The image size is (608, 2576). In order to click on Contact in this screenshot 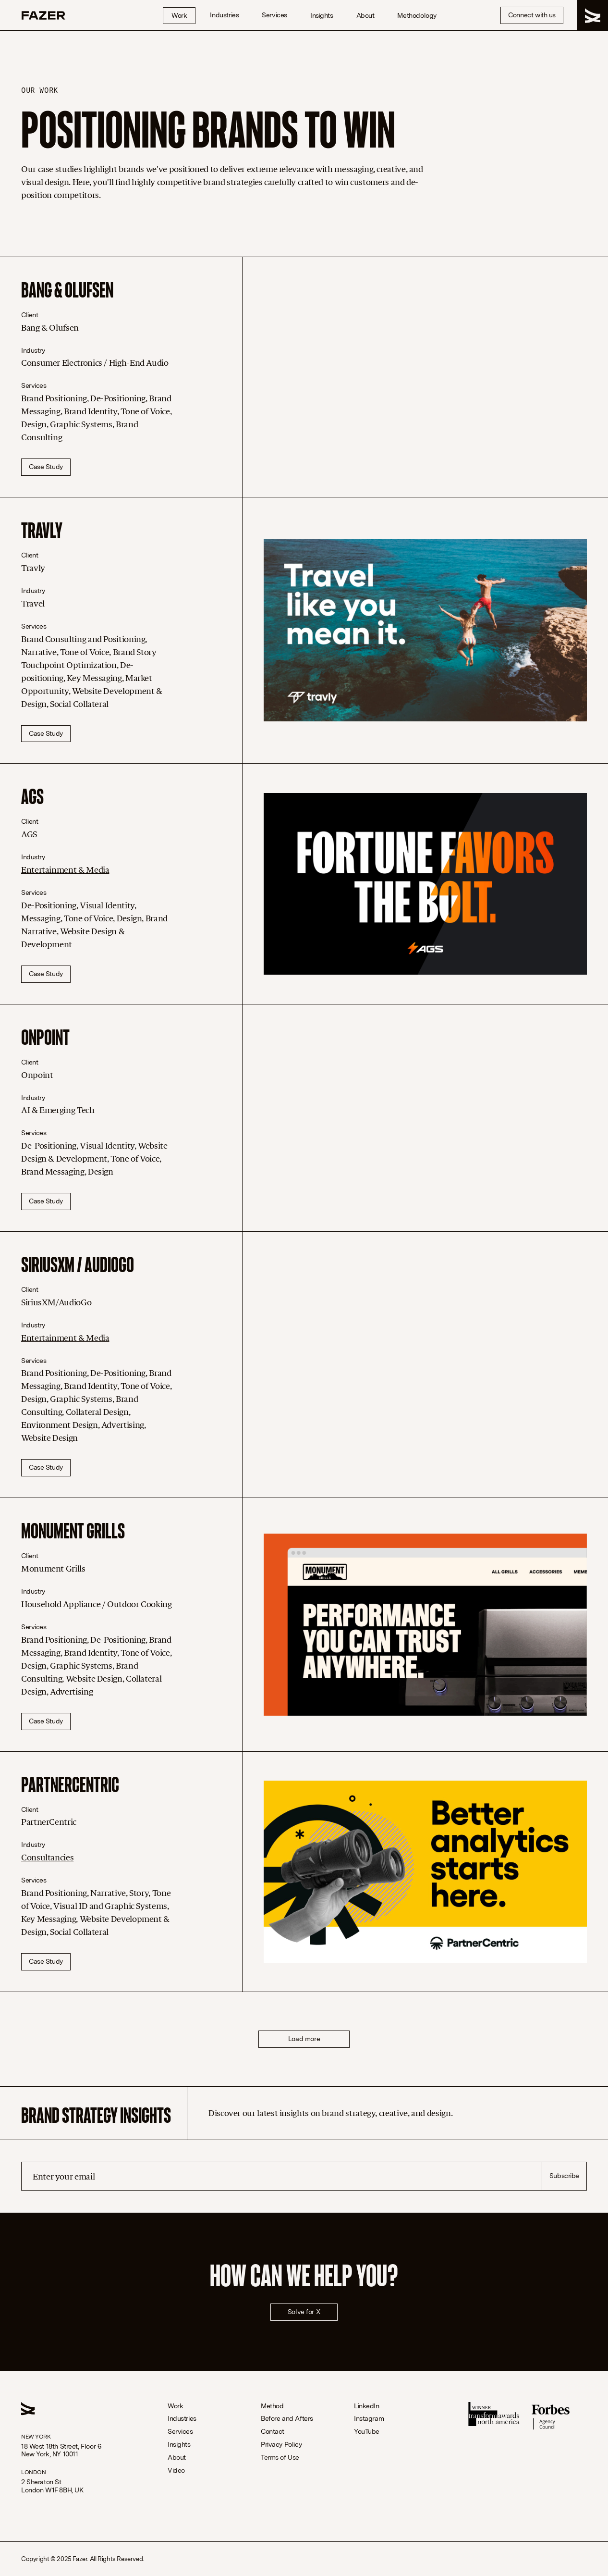, I will do `click(272, 2431)`.